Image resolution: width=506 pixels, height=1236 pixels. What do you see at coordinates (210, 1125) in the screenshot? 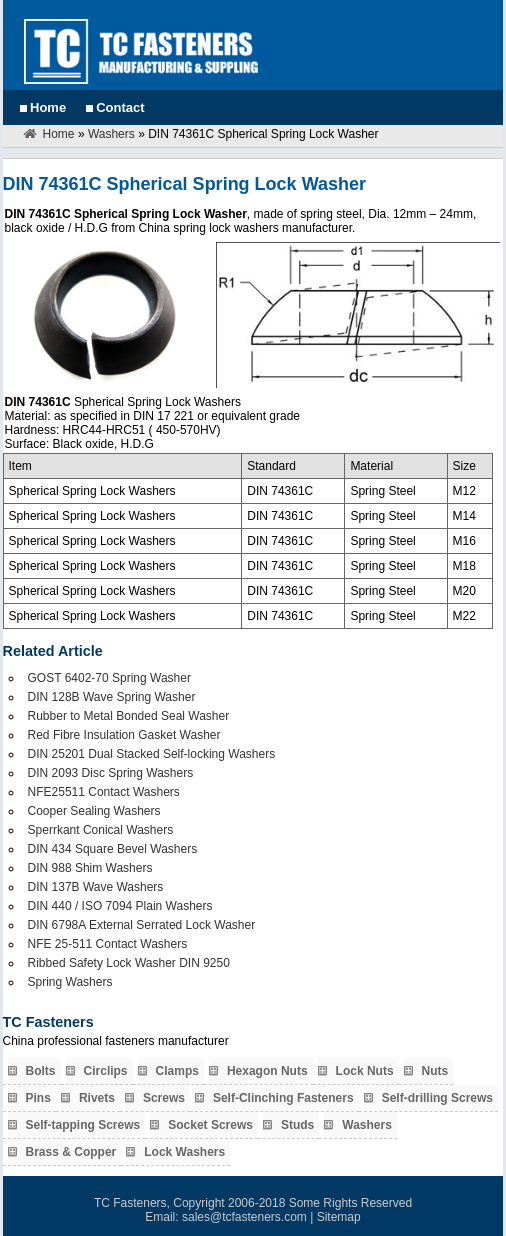
I see `Socket Screws` at bounding box center [210, 1125].